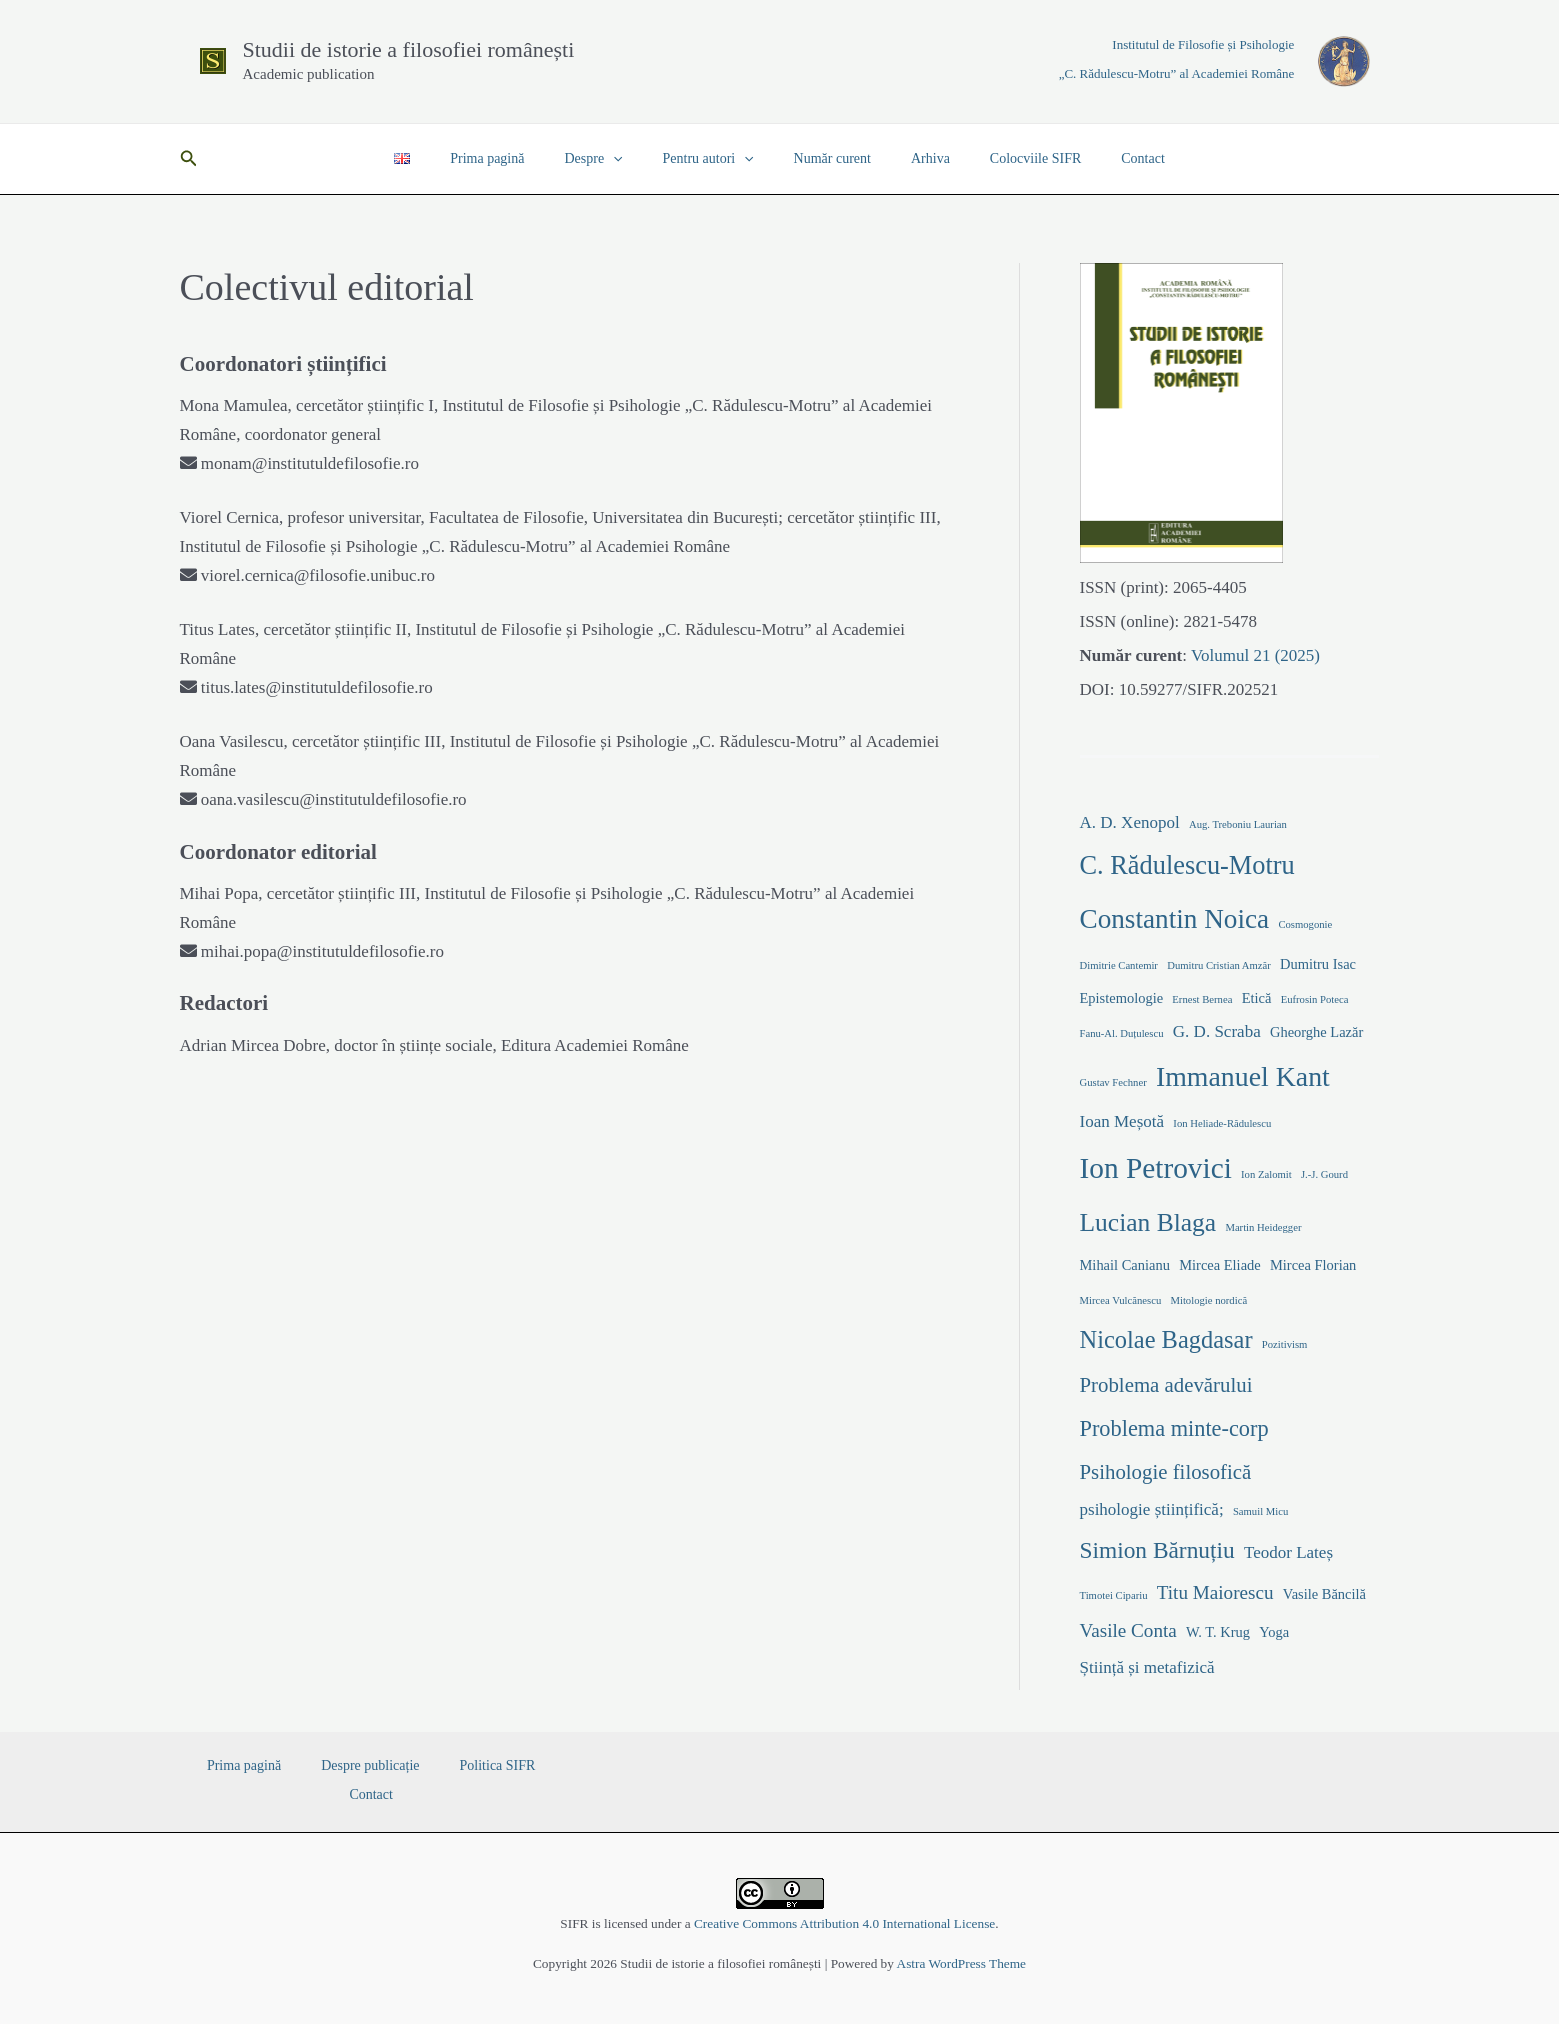 The width and height of the screenshot is (1559, 2024). Describe the element at coordinates (1305, 924) in the screenshot. I see `Cosmogonie [Cosmogonie (1 element)]` at that location.